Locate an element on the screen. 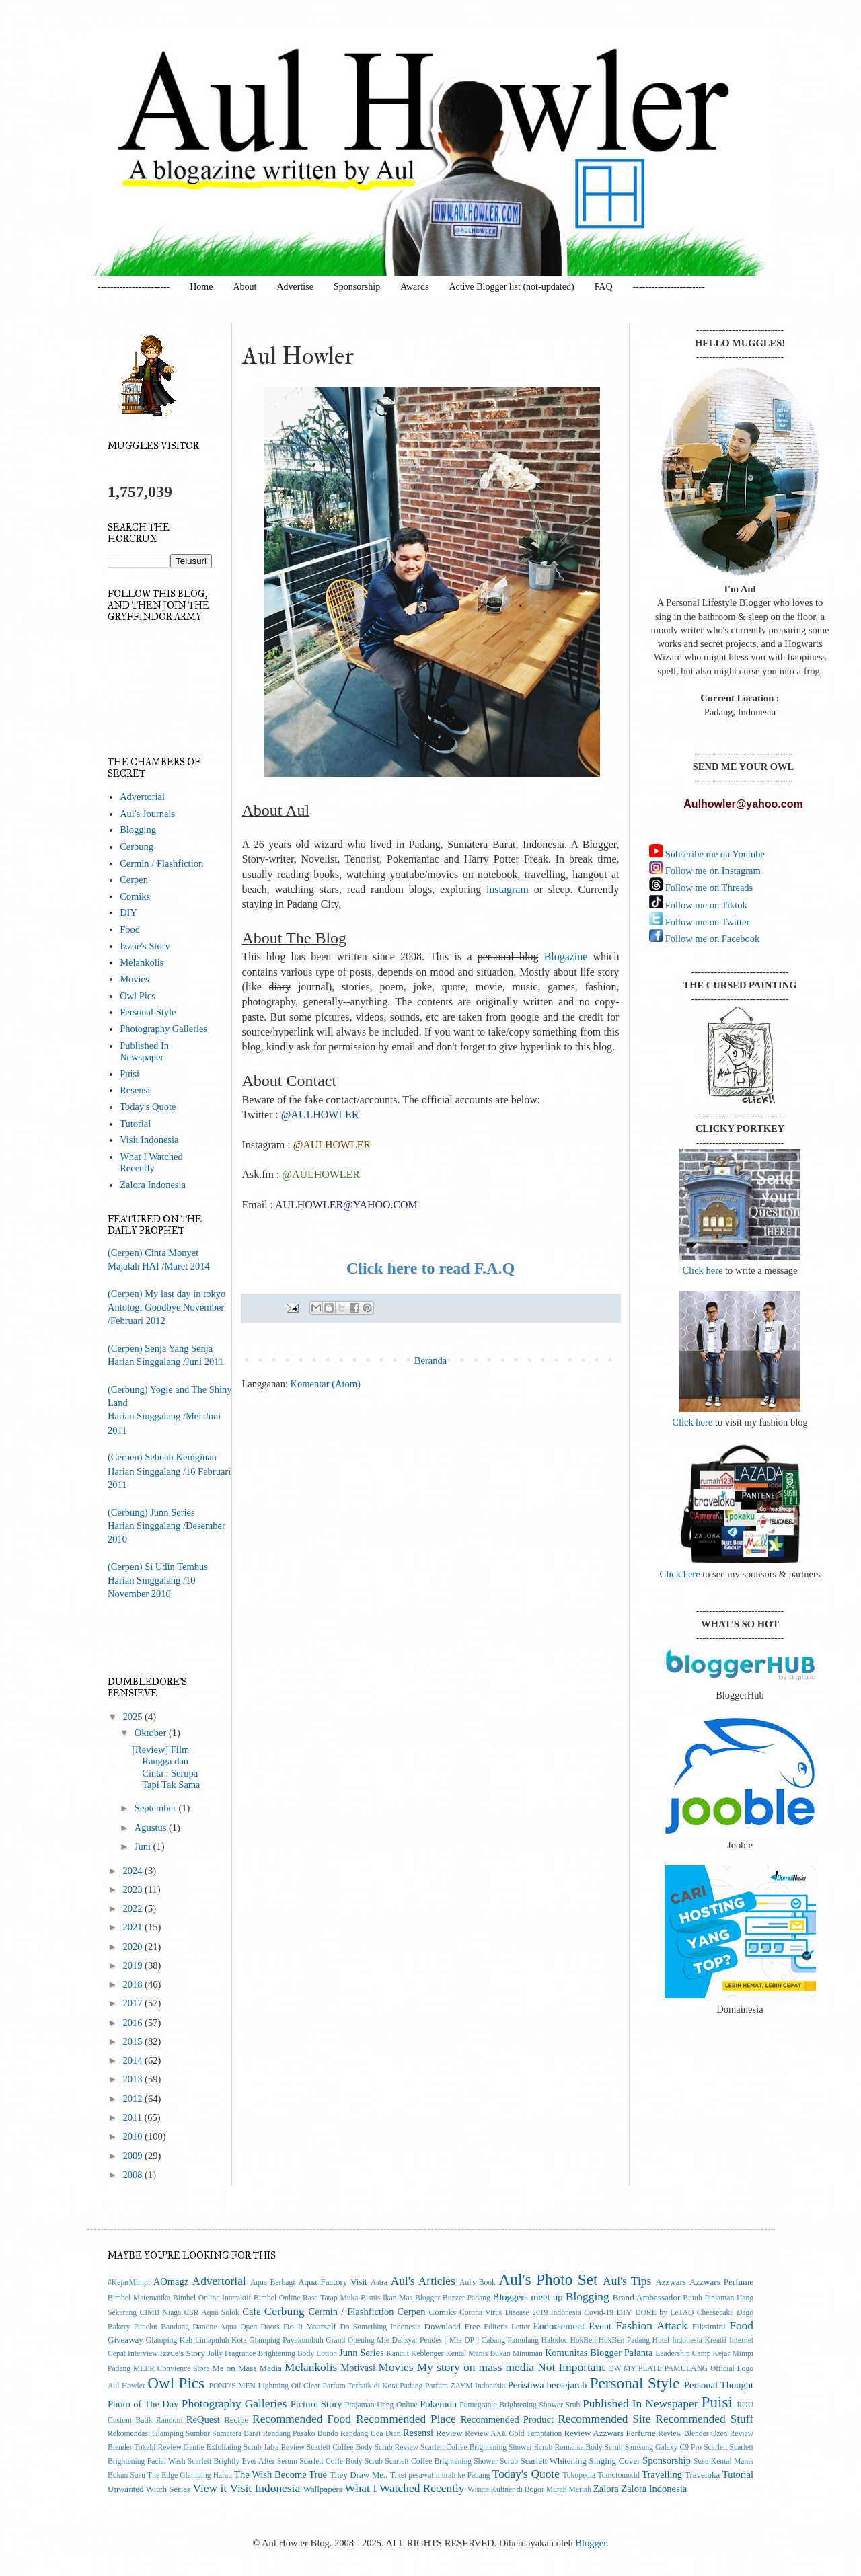 The image size is (861, 2576). Tiket pesawat murah ke Padang is located at coordinates (440, 2475).